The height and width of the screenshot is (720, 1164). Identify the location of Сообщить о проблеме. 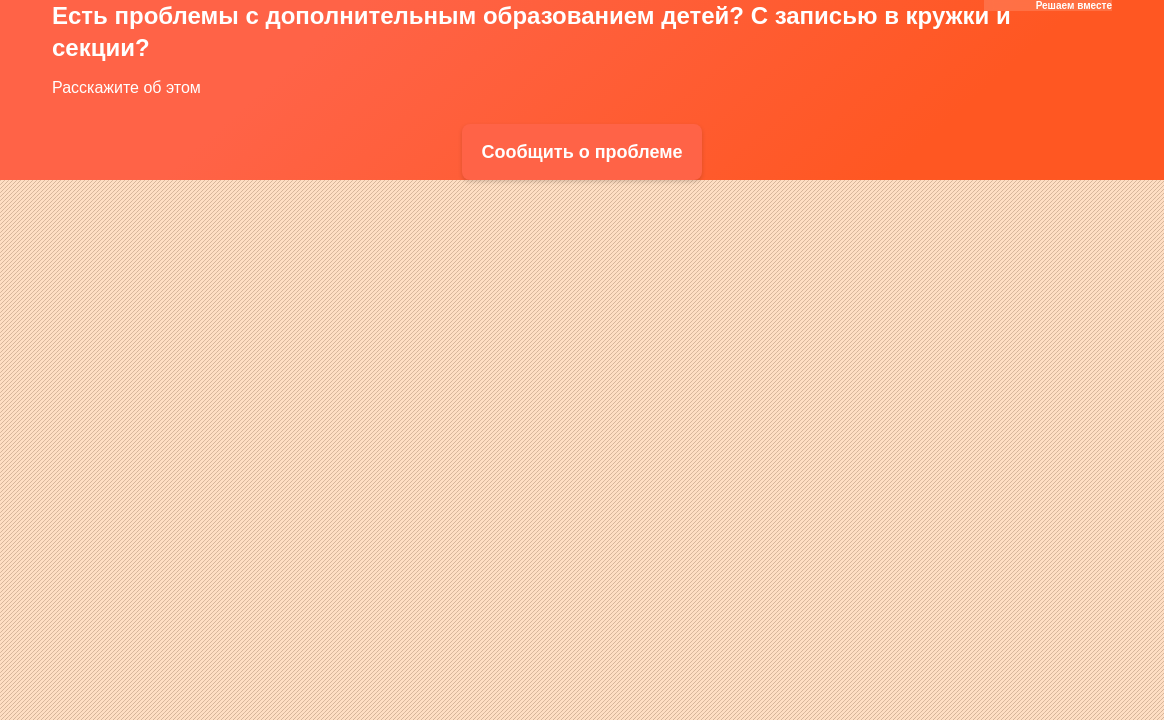
(581, 152).